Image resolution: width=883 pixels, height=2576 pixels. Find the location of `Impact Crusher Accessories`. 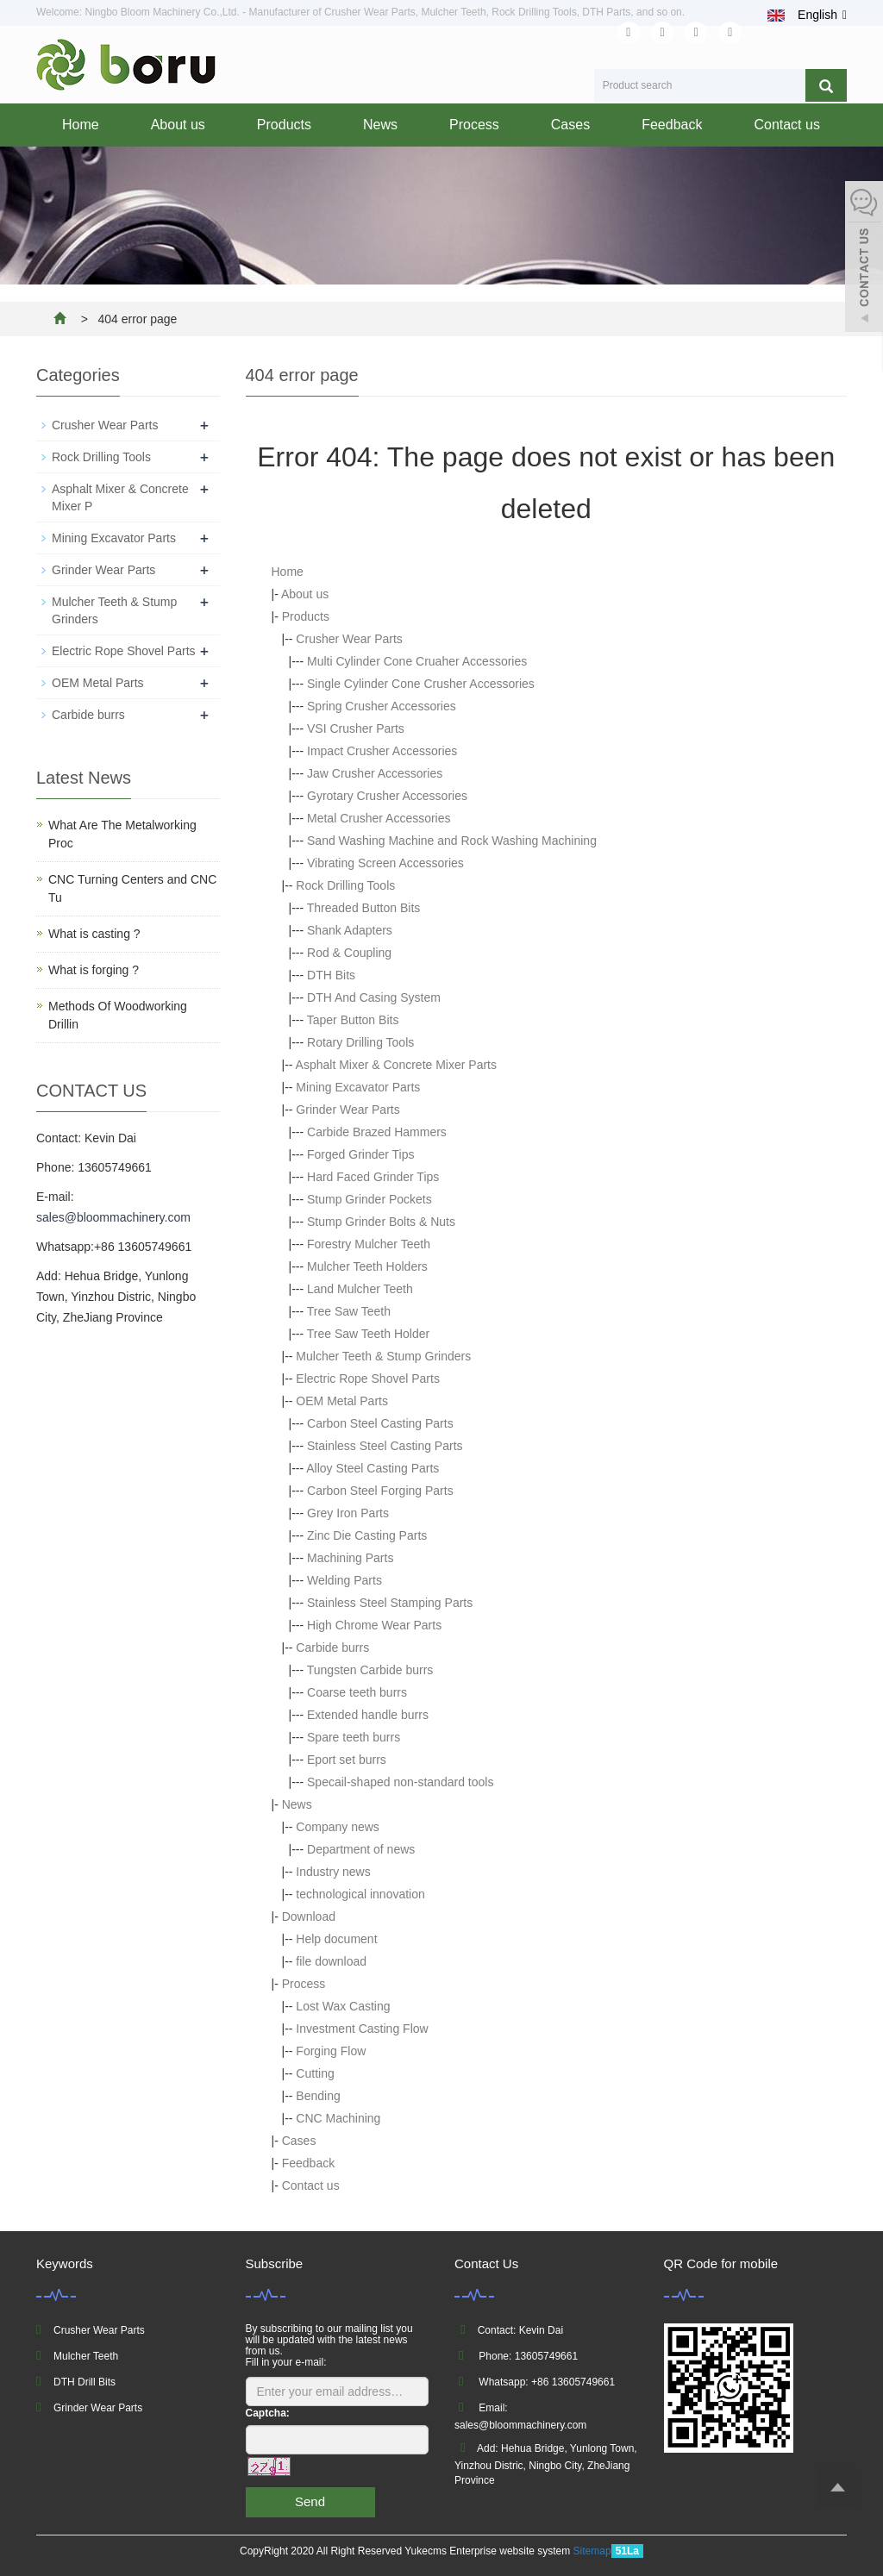

Impact Crusher Accessories is located at coordinates (382, 751).